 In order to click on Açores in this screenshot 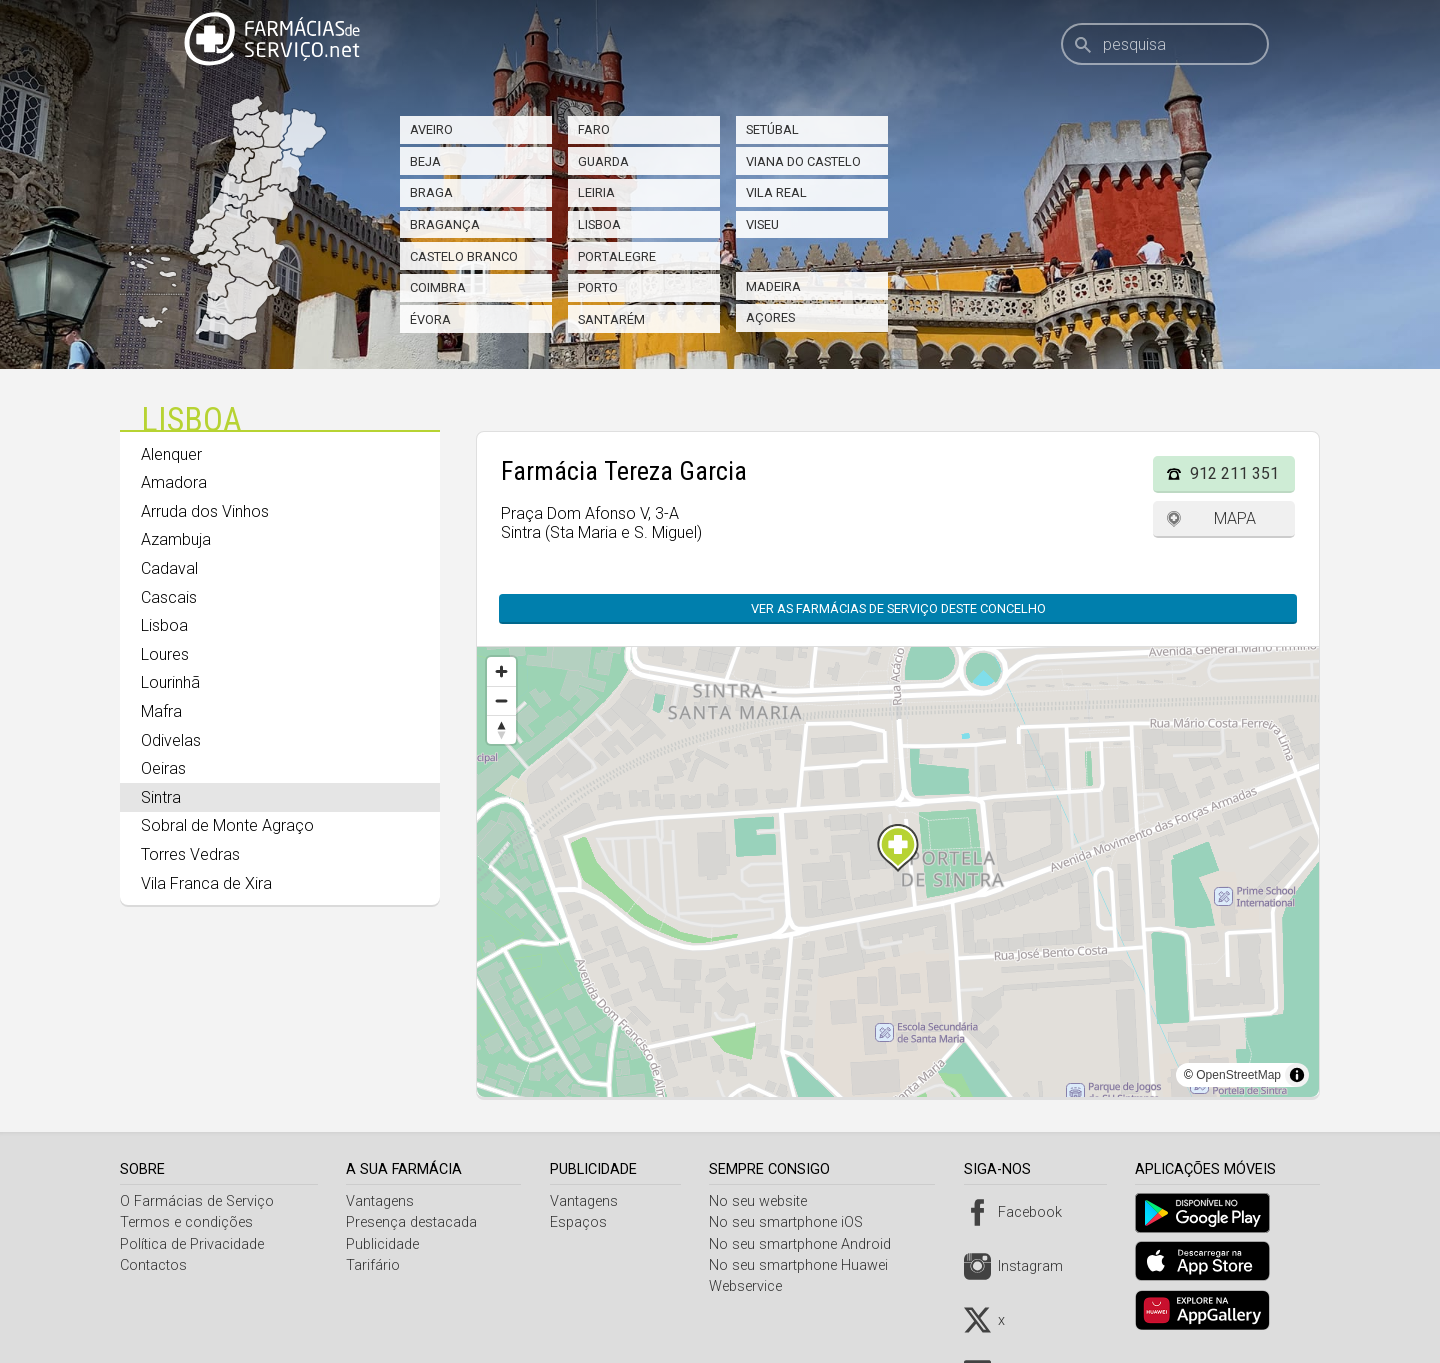, I will do `click(770, 317)`.